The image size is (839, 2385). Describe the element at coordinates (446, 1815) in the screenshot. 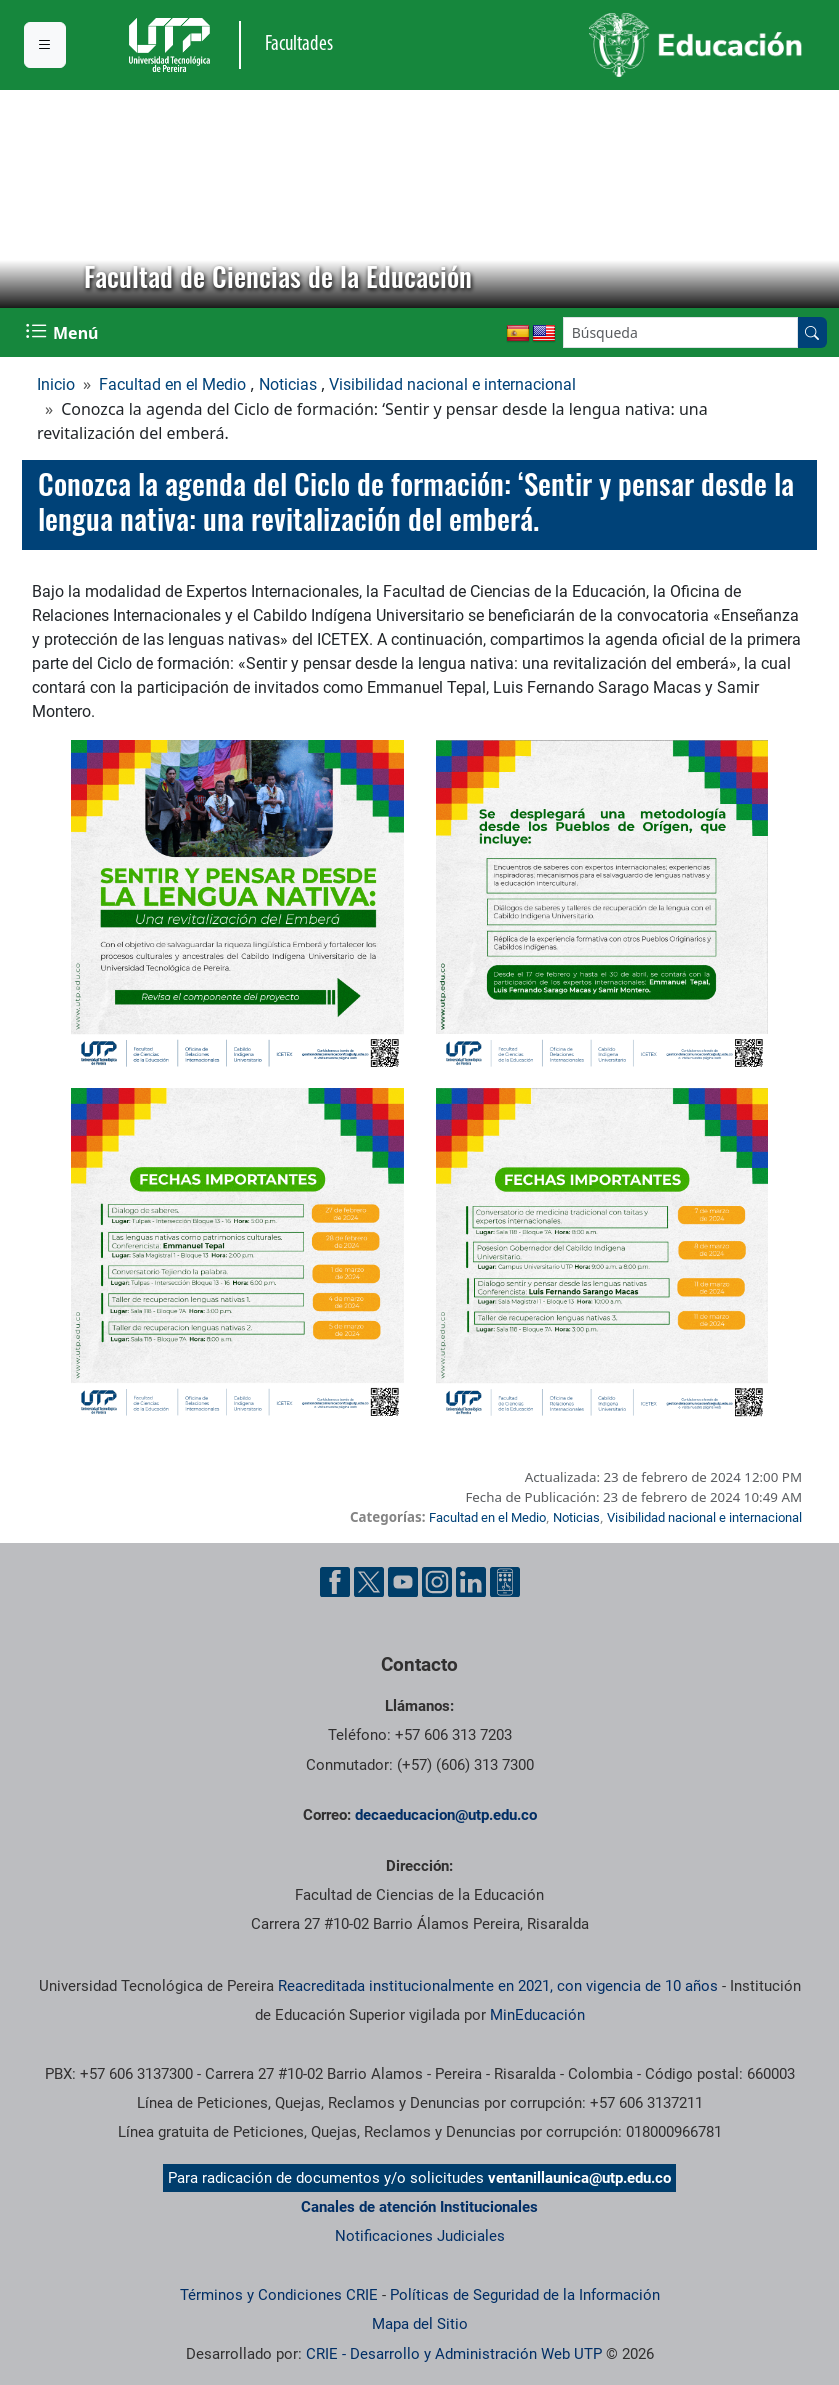

I see `decaeducacion@utp.edu.co` at that location.